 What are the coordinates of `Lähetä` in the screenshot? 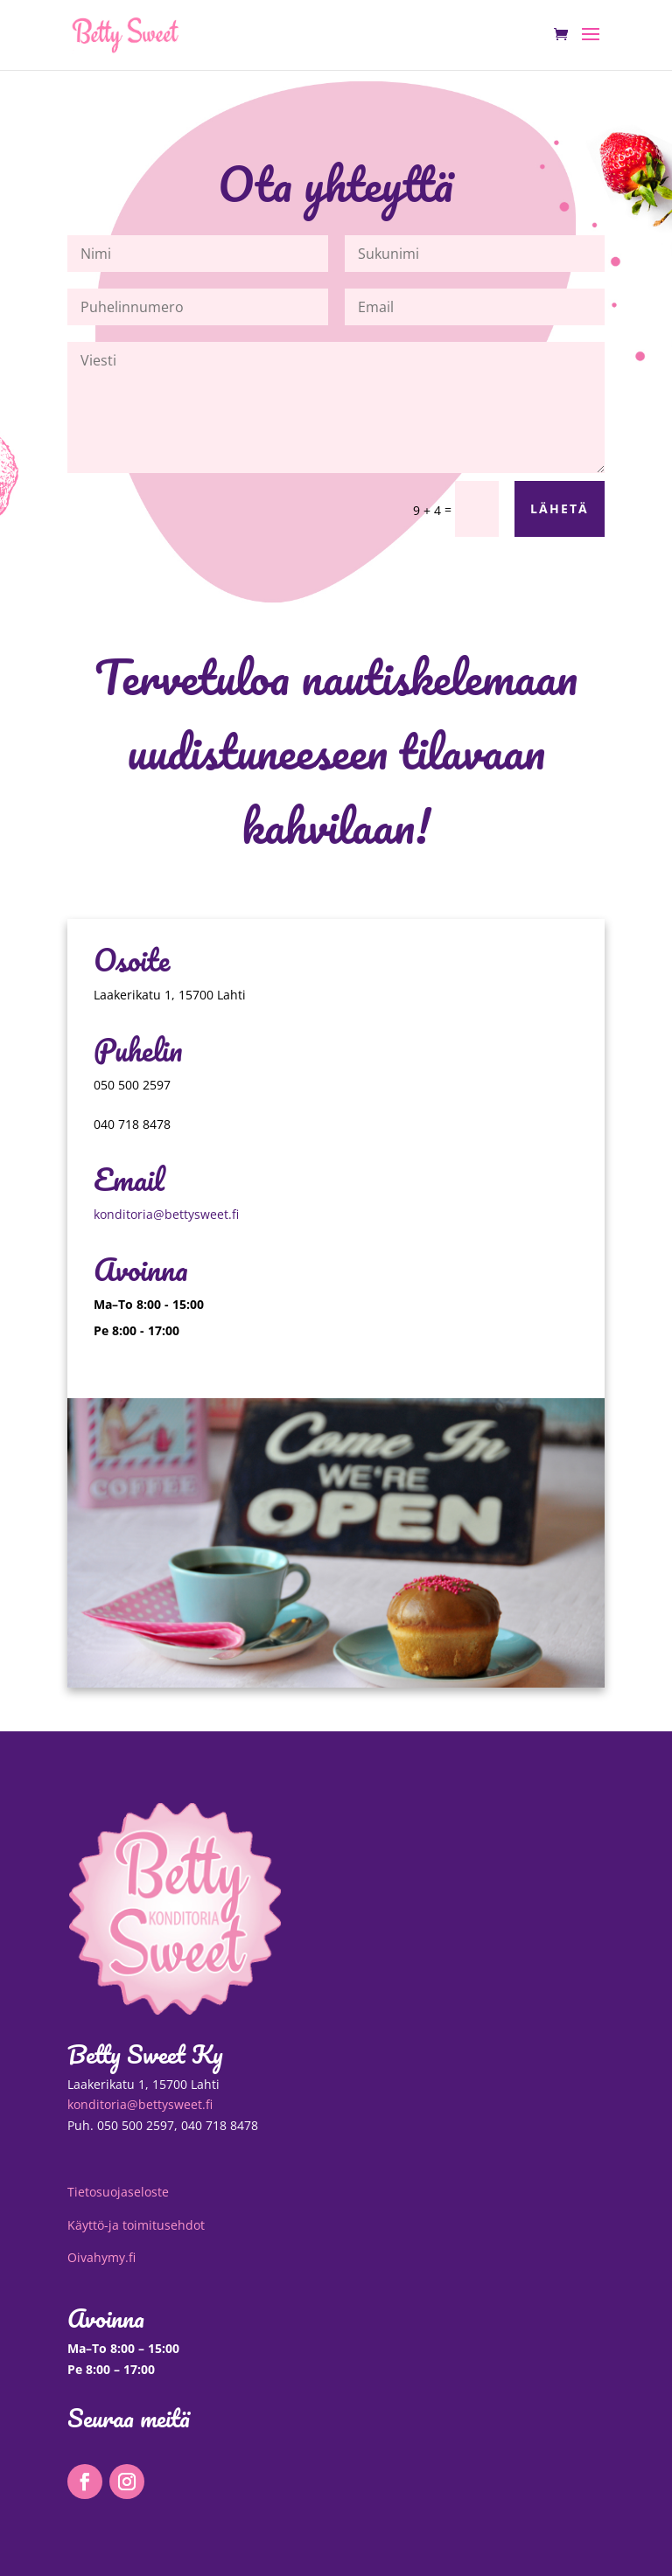 It's located at (559, 508).